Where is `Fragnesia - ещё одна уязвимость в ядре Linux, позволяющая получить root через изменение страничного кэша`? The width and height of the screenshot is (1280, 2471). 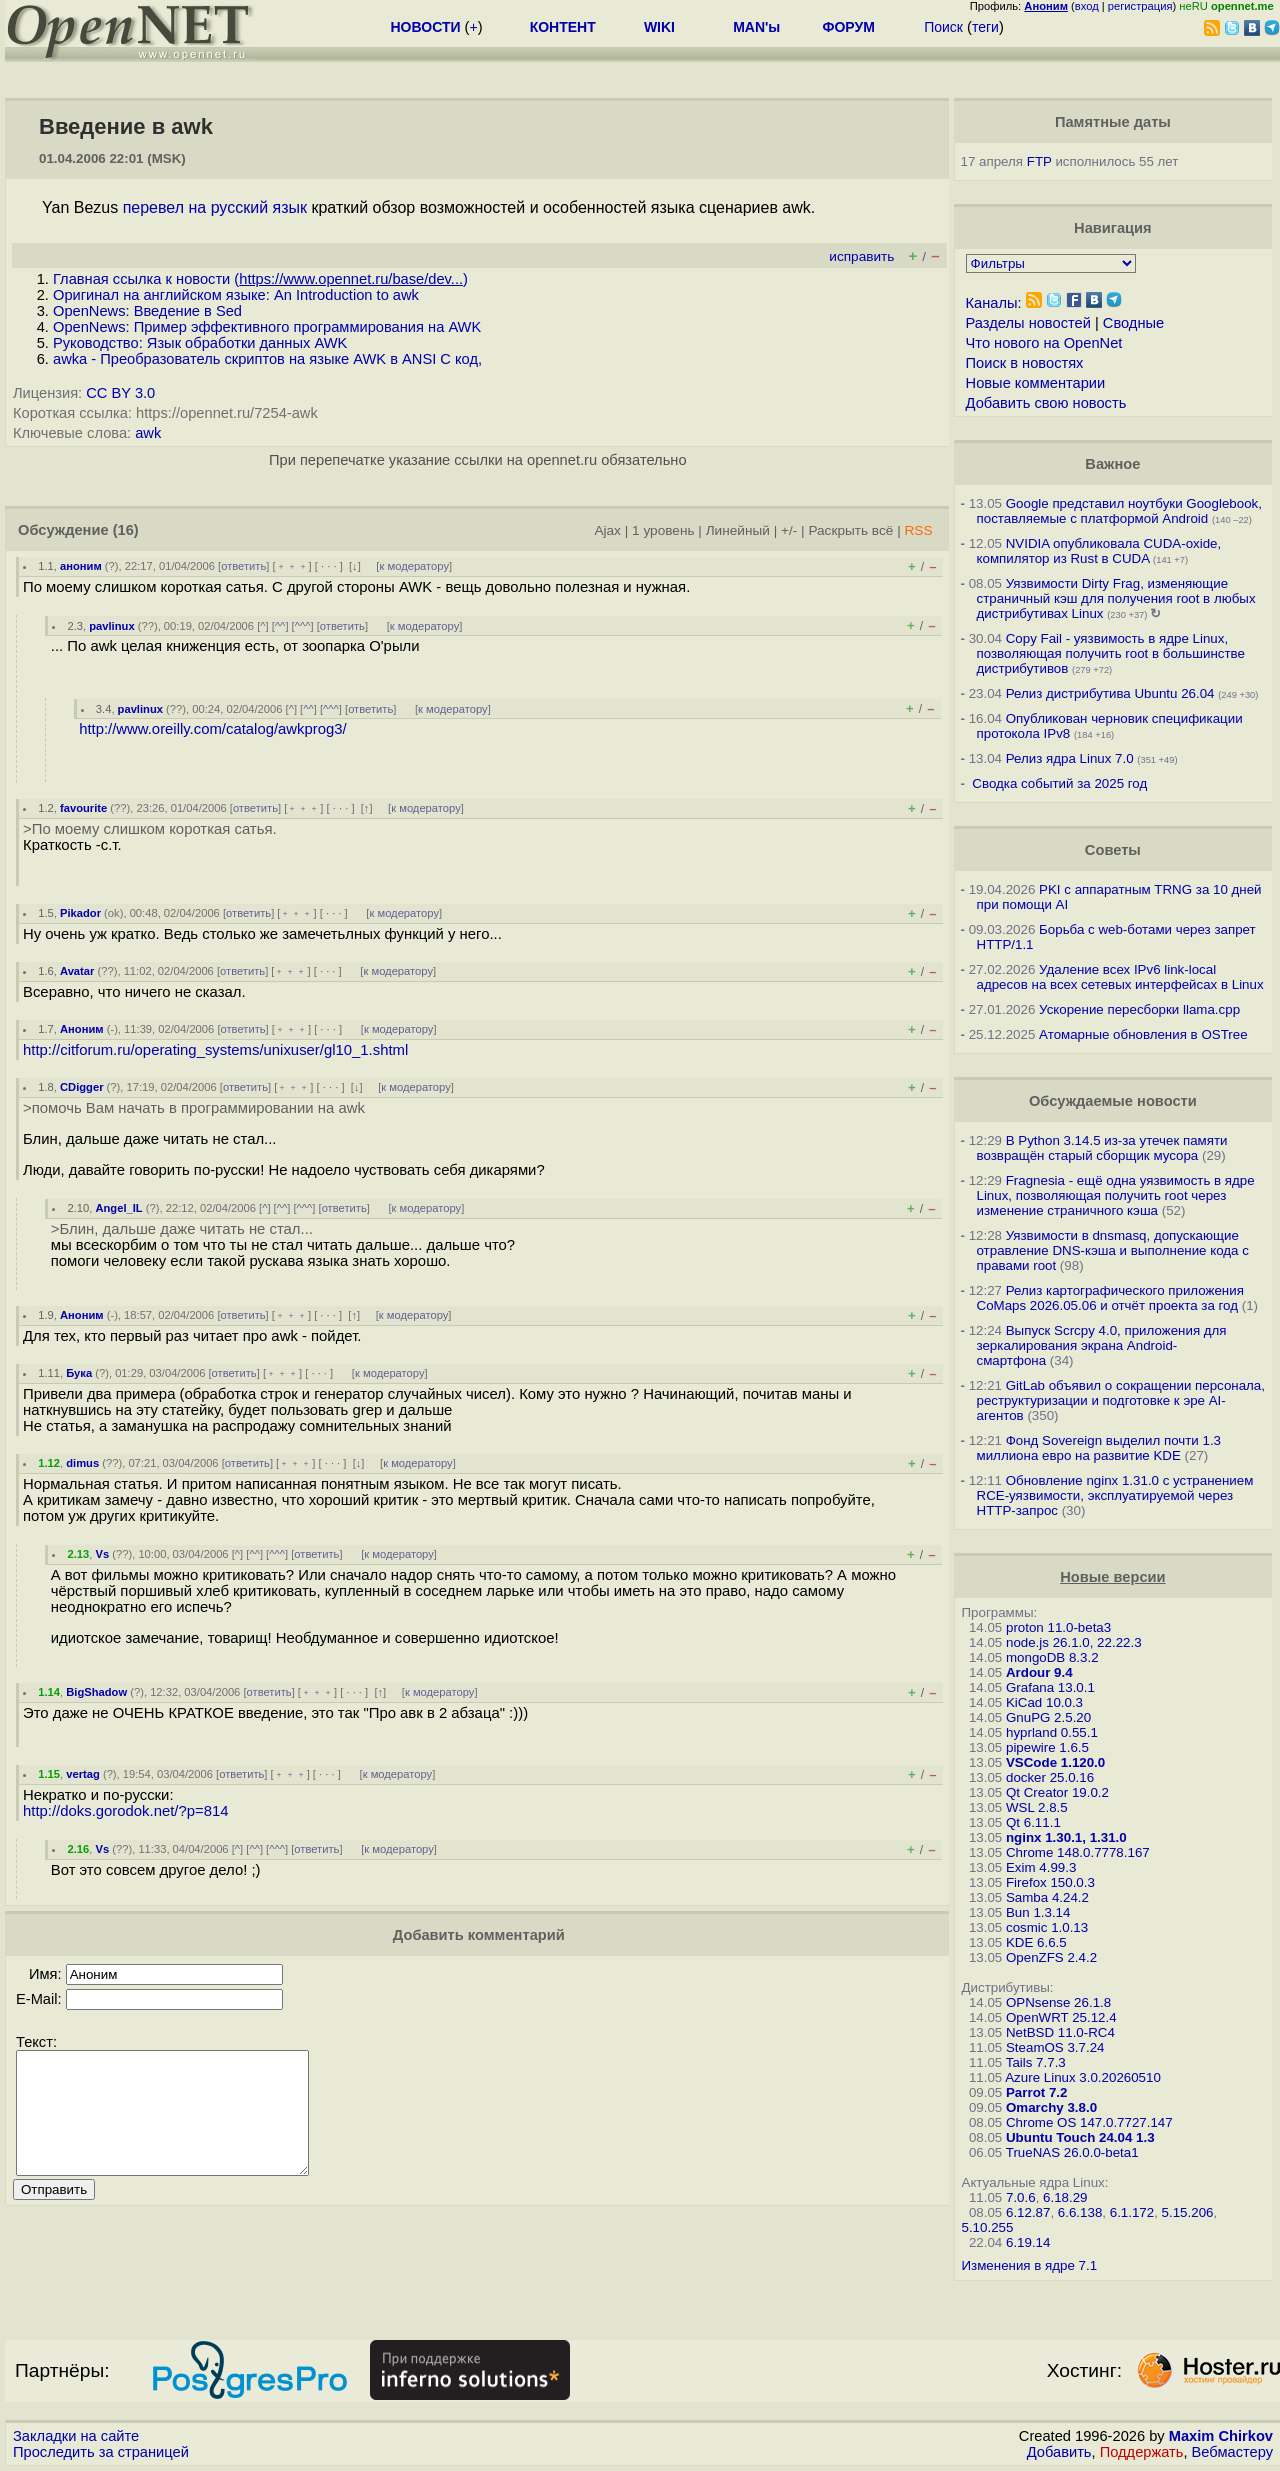 Fragnesia - ещё одна уязвимость в ядре Linux, позволяющая получить root через изменение страничного кэша is located at coordinates (1116, 1195).